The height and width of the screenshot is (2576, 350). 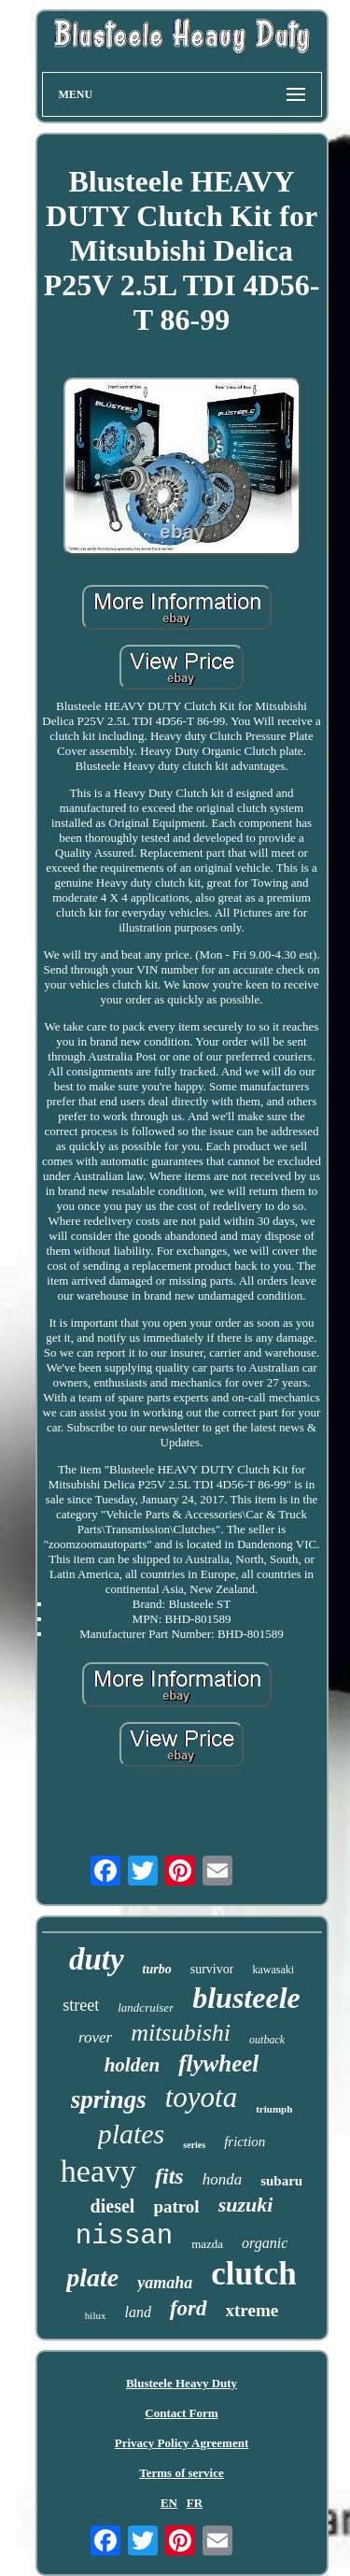 I want to click on outback, so click(x=267, y=2039).